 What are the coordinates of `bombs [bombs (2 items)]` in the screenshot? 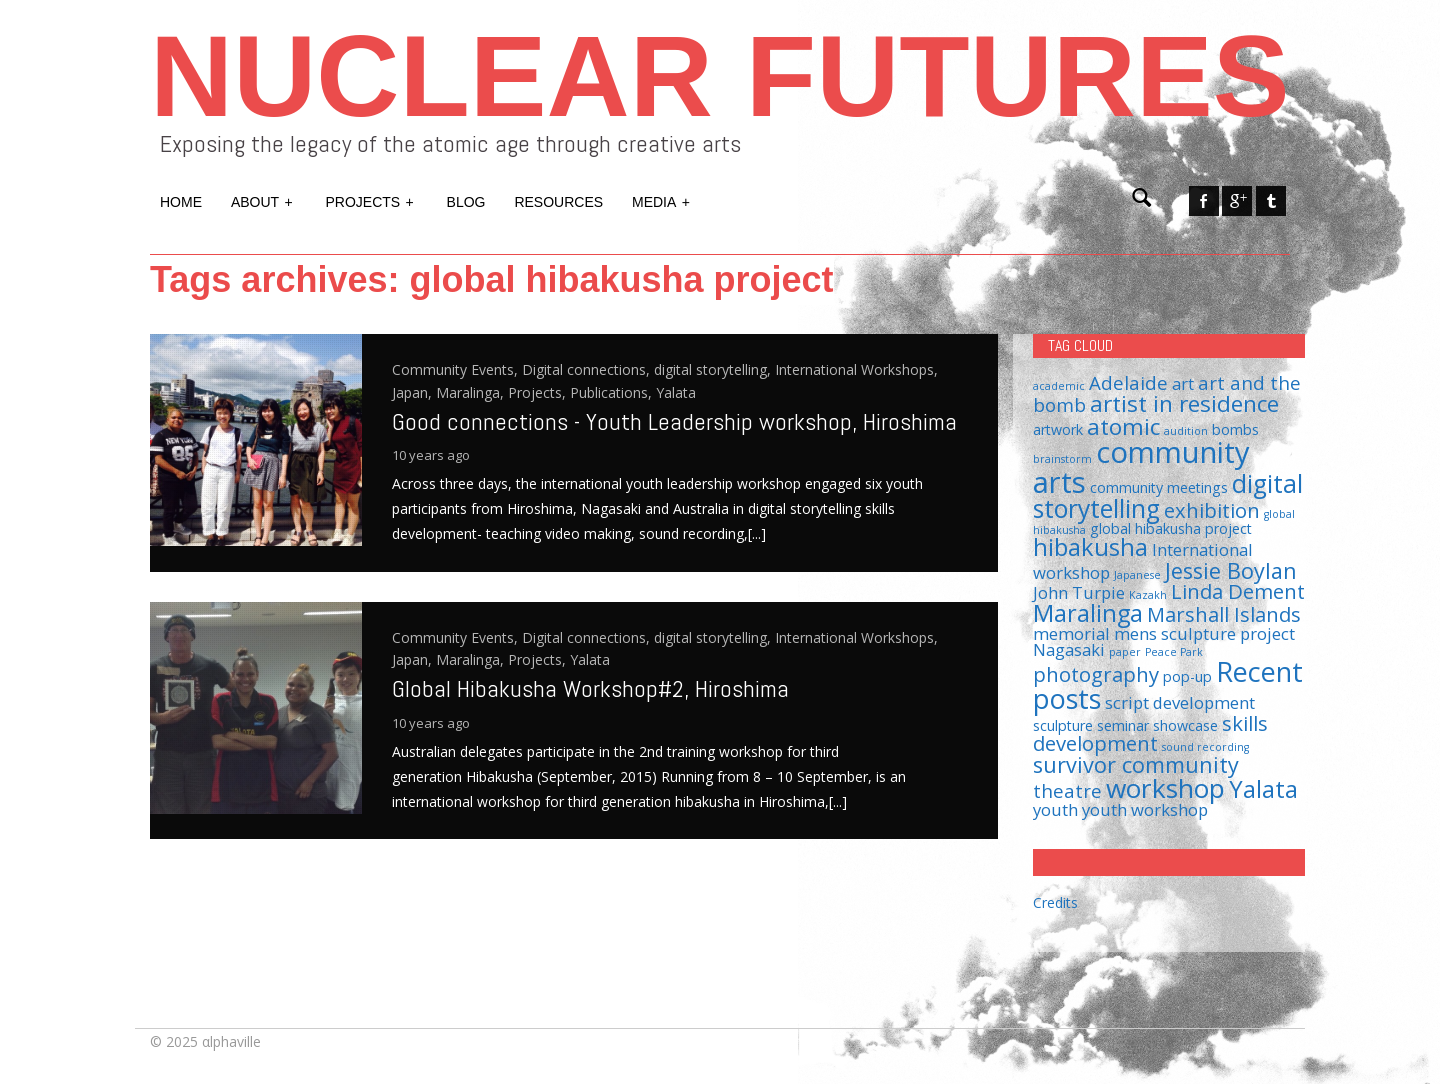 It's located at (1235, 429).